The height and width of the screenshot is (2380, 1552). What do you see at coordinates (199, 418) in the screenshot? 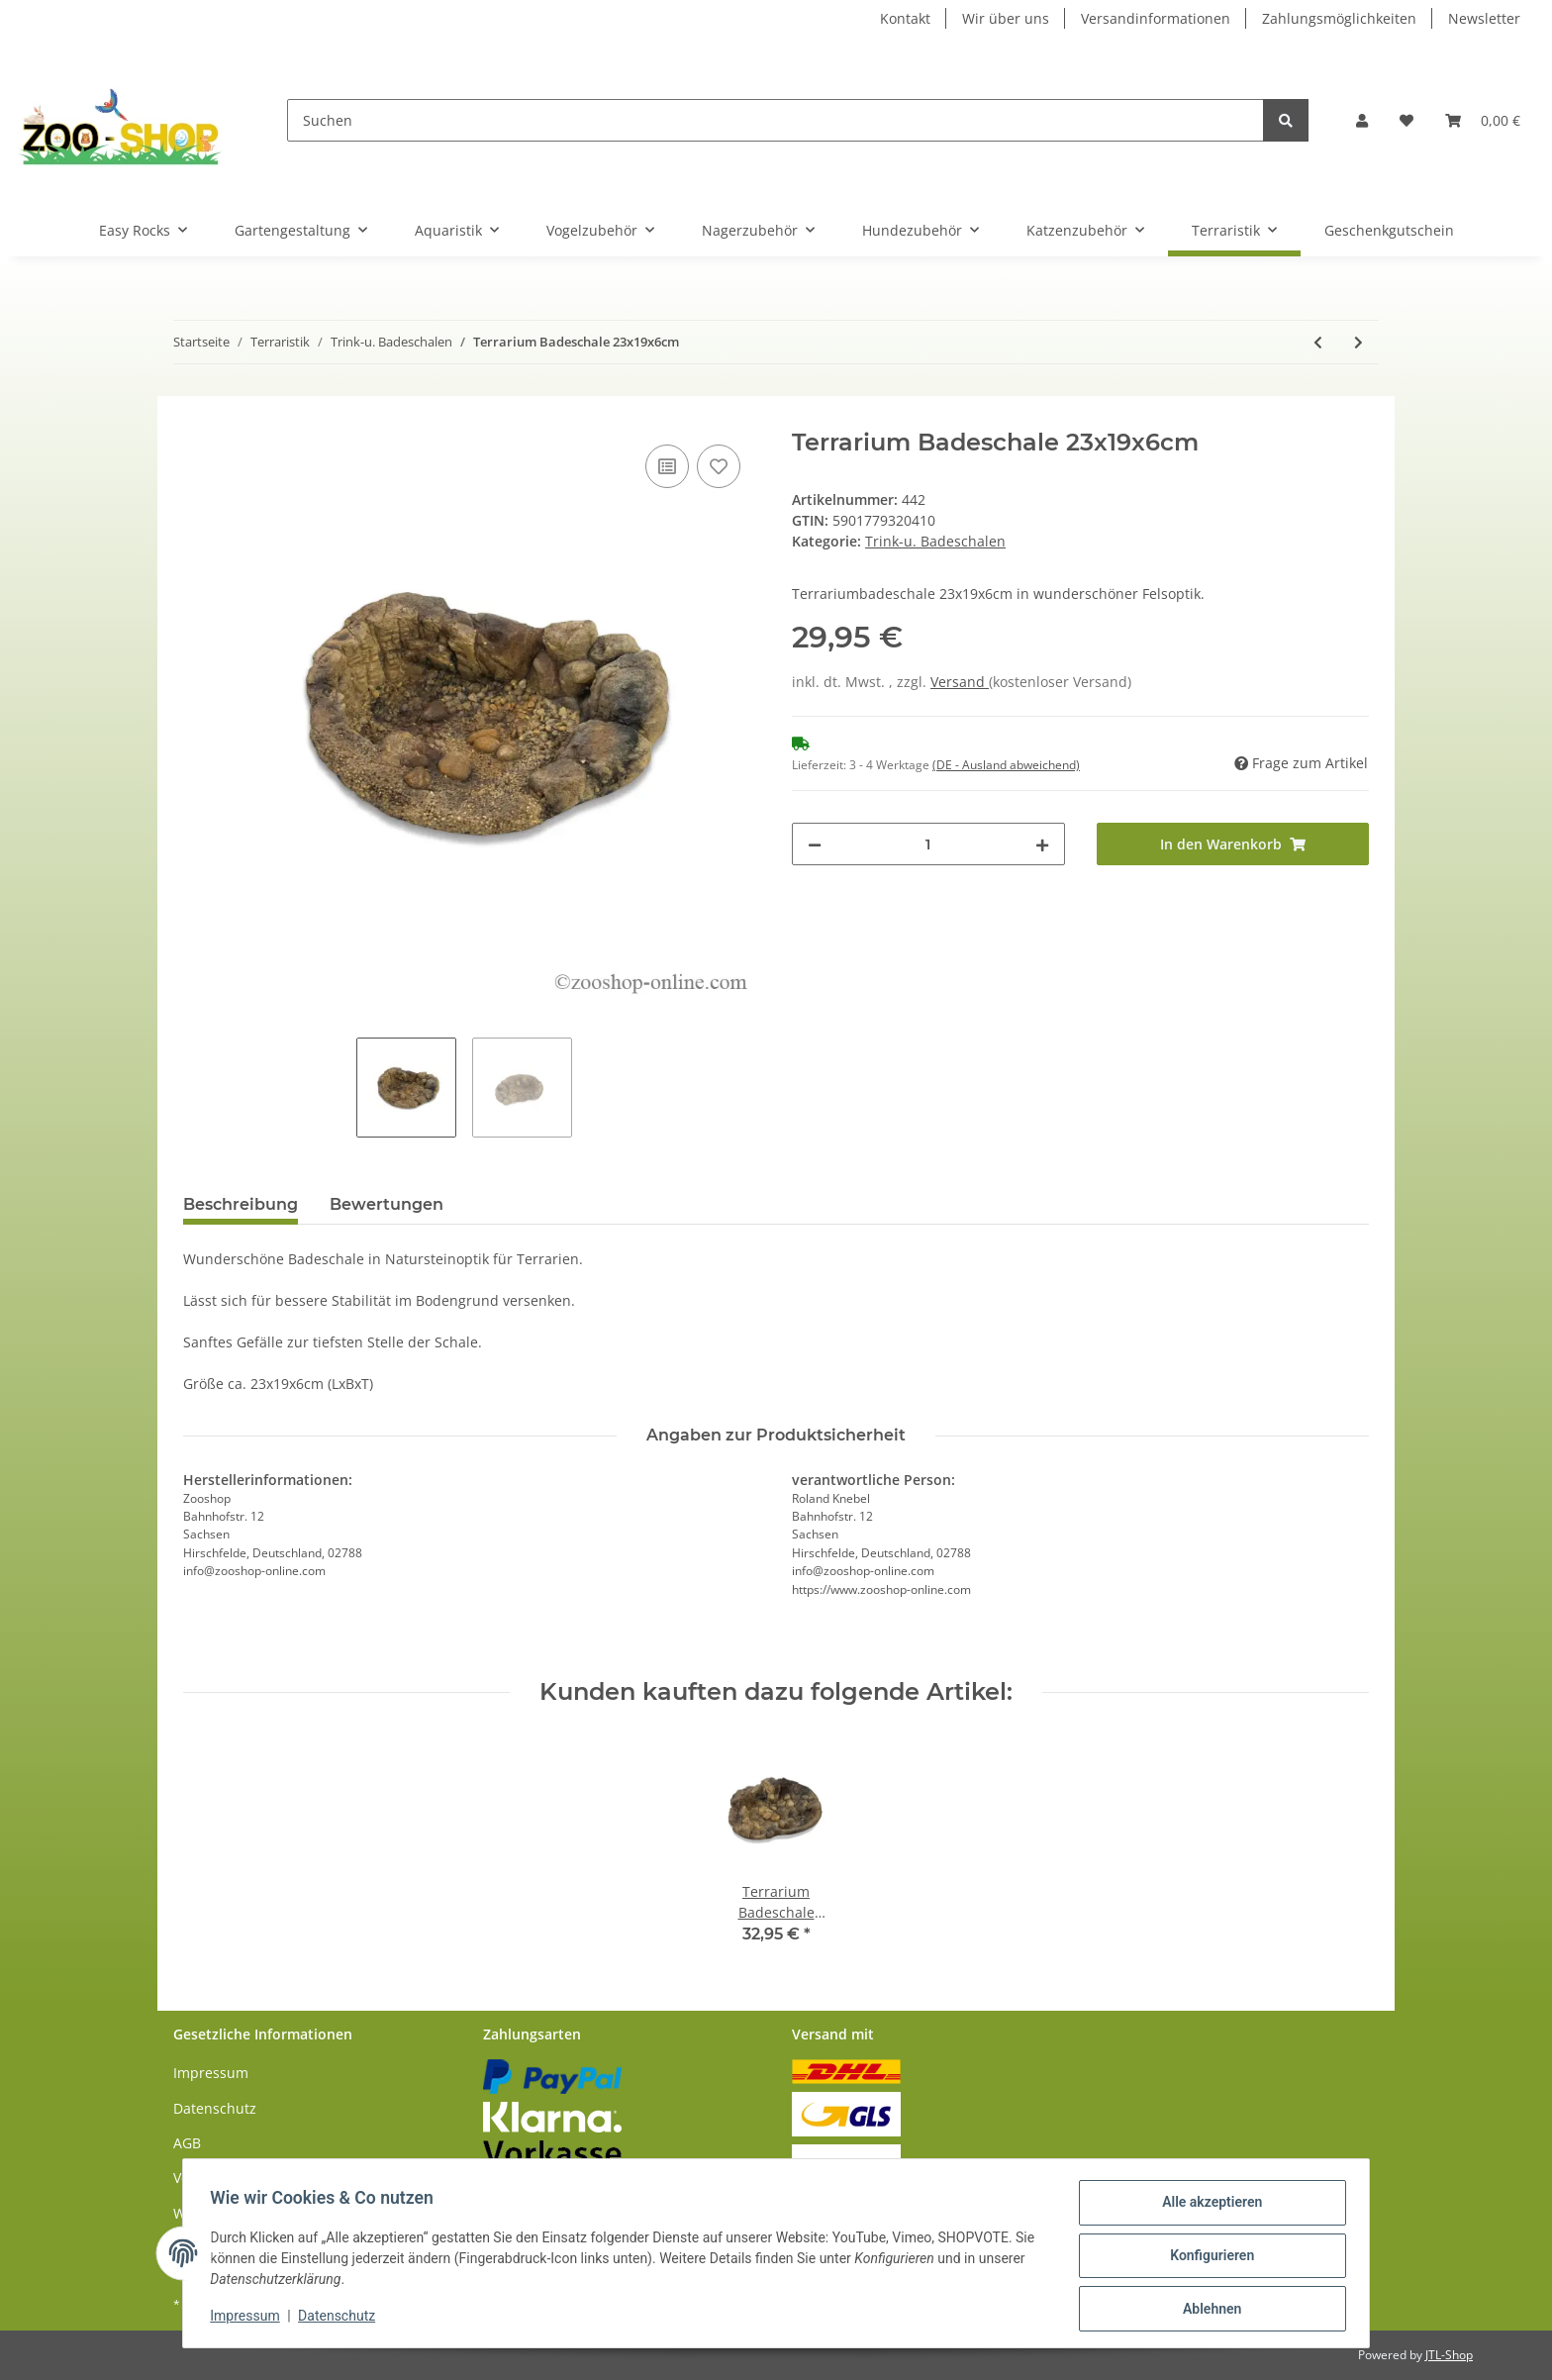
I see `[In den Warenkorb]` at bounding box center [199, 418].